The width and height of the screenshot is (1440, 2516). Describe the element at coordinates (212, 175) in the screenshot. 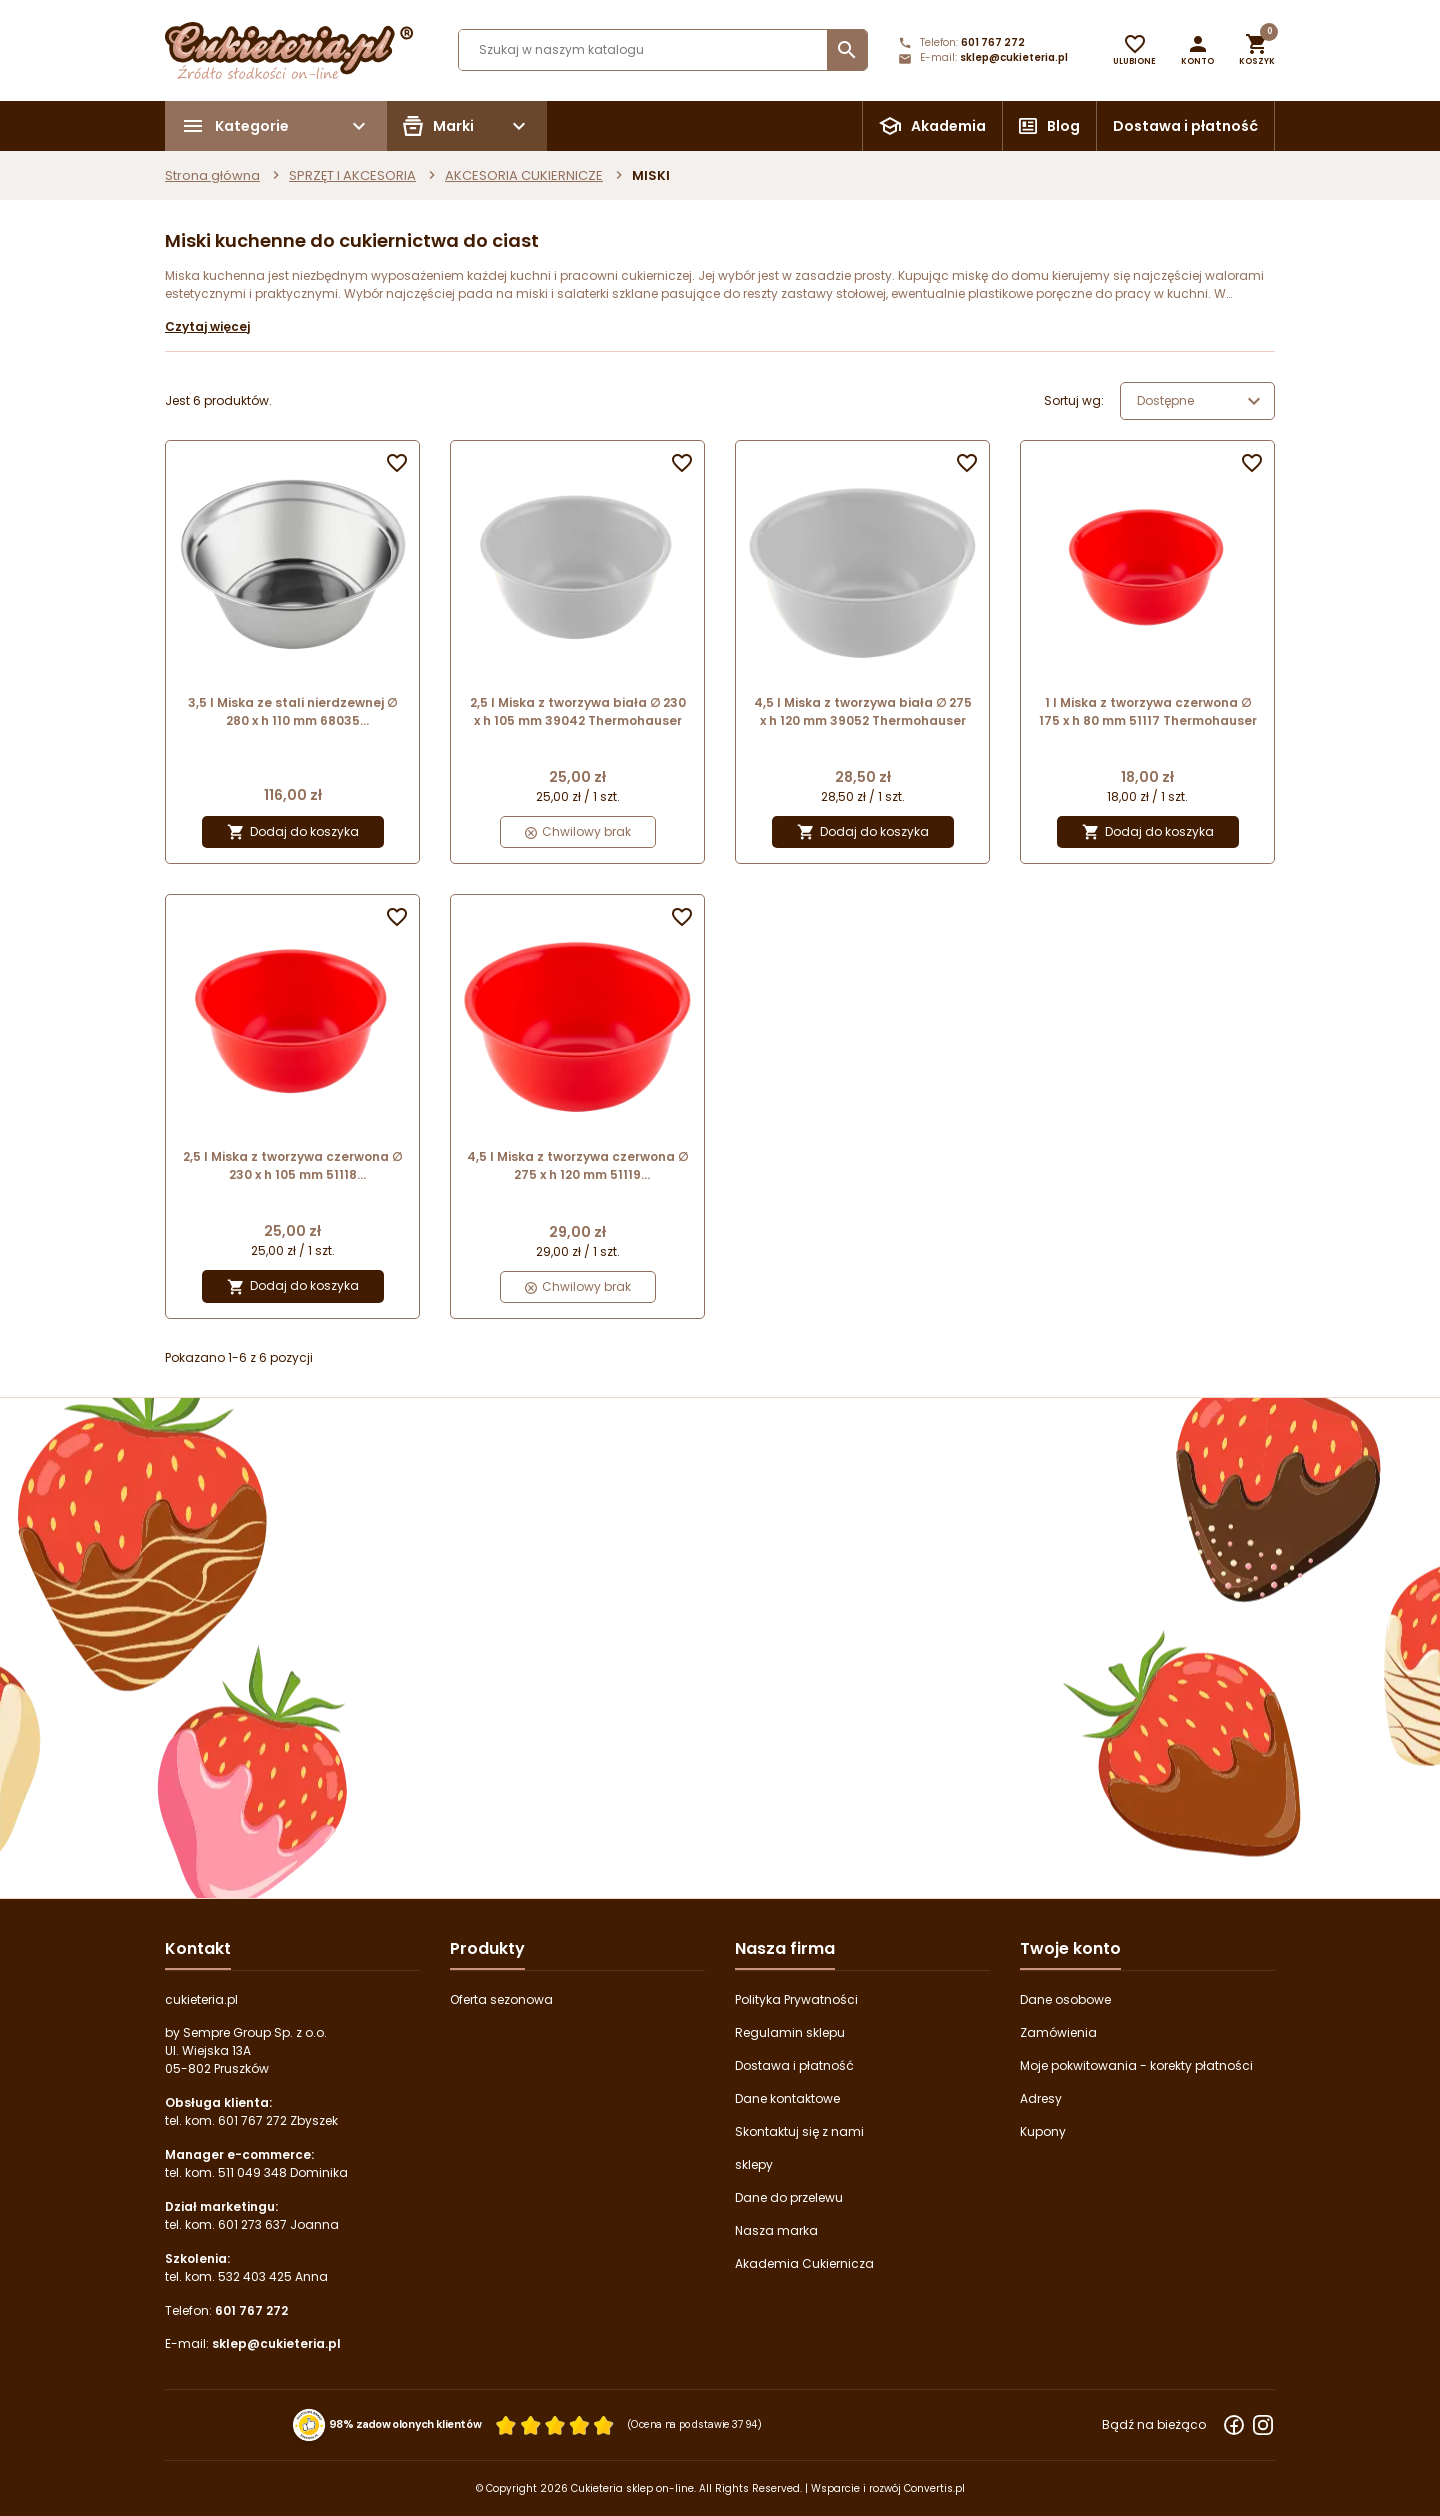

I see `Strona główna` at that location.